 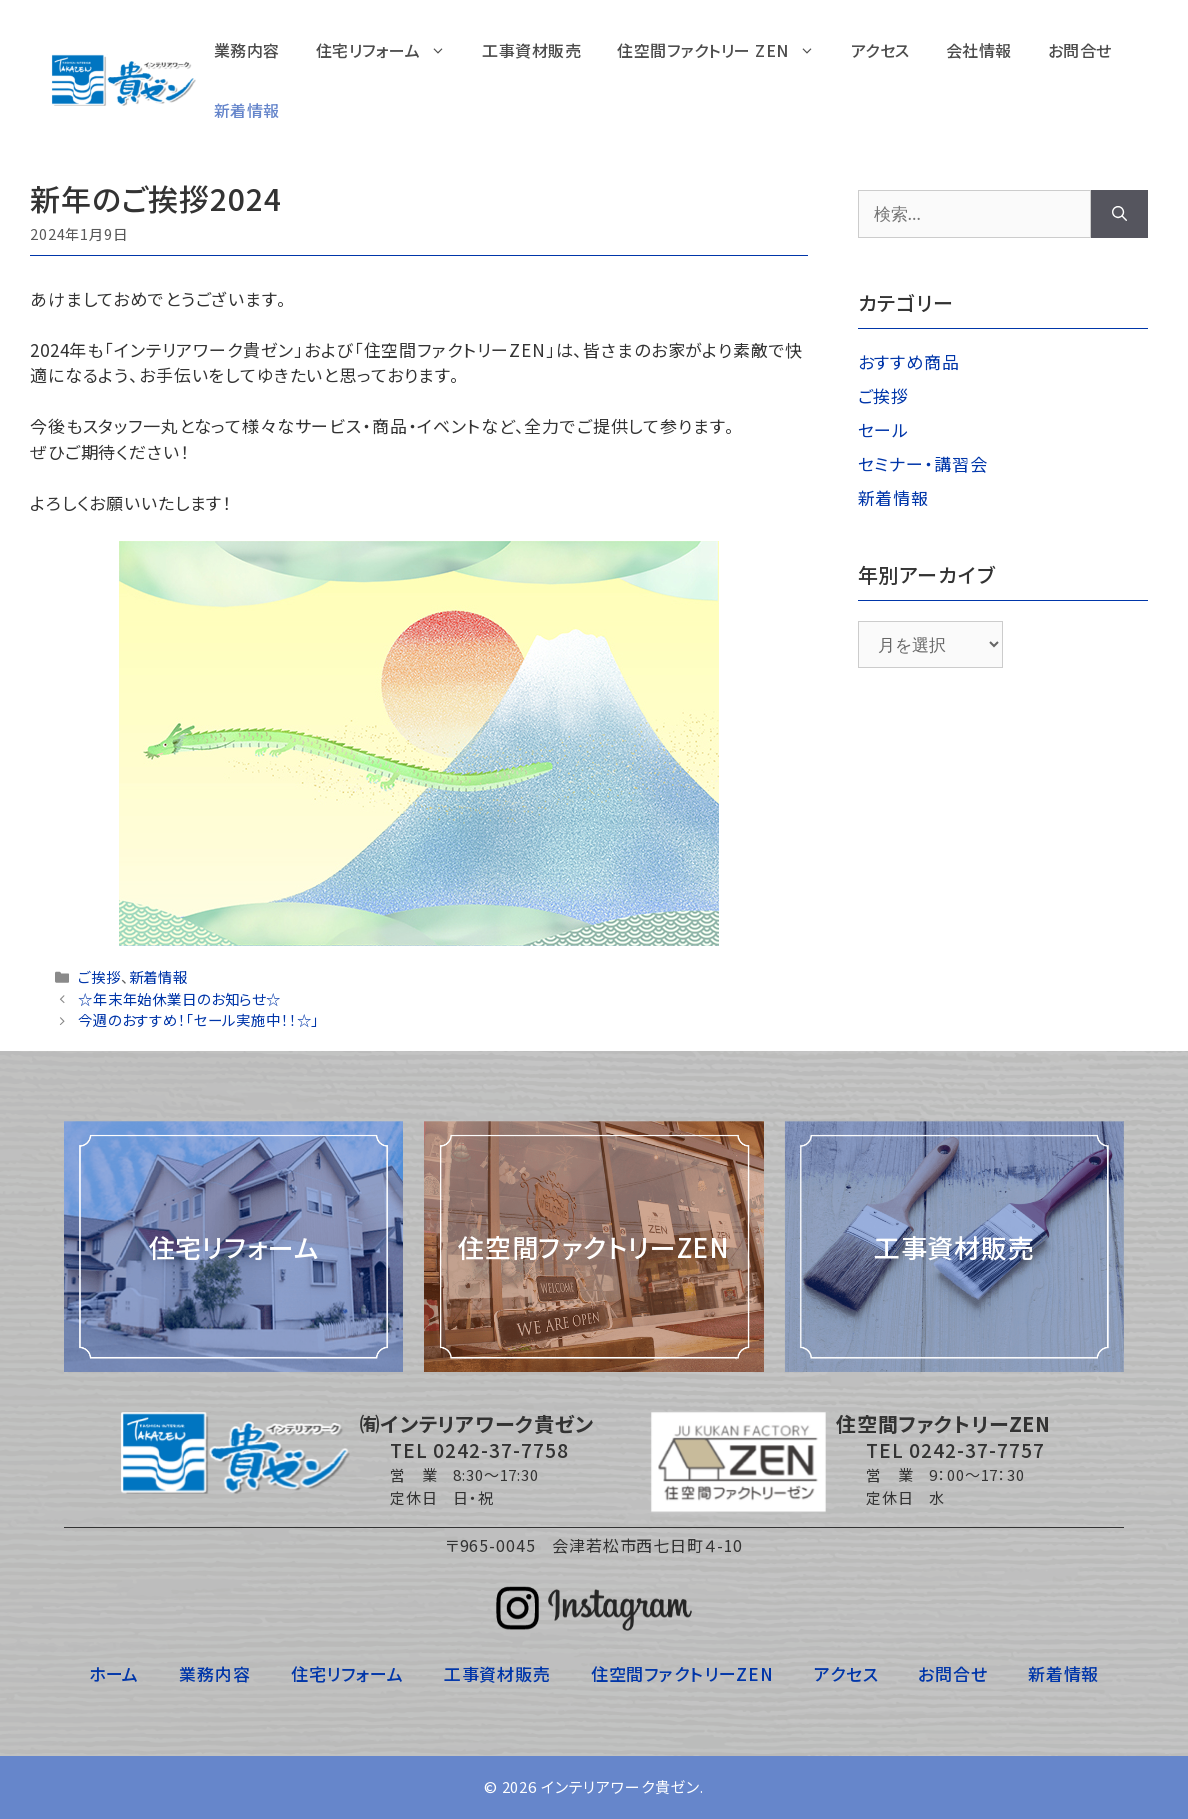 I want to click on ホーム, so click(x=114, y=1673).